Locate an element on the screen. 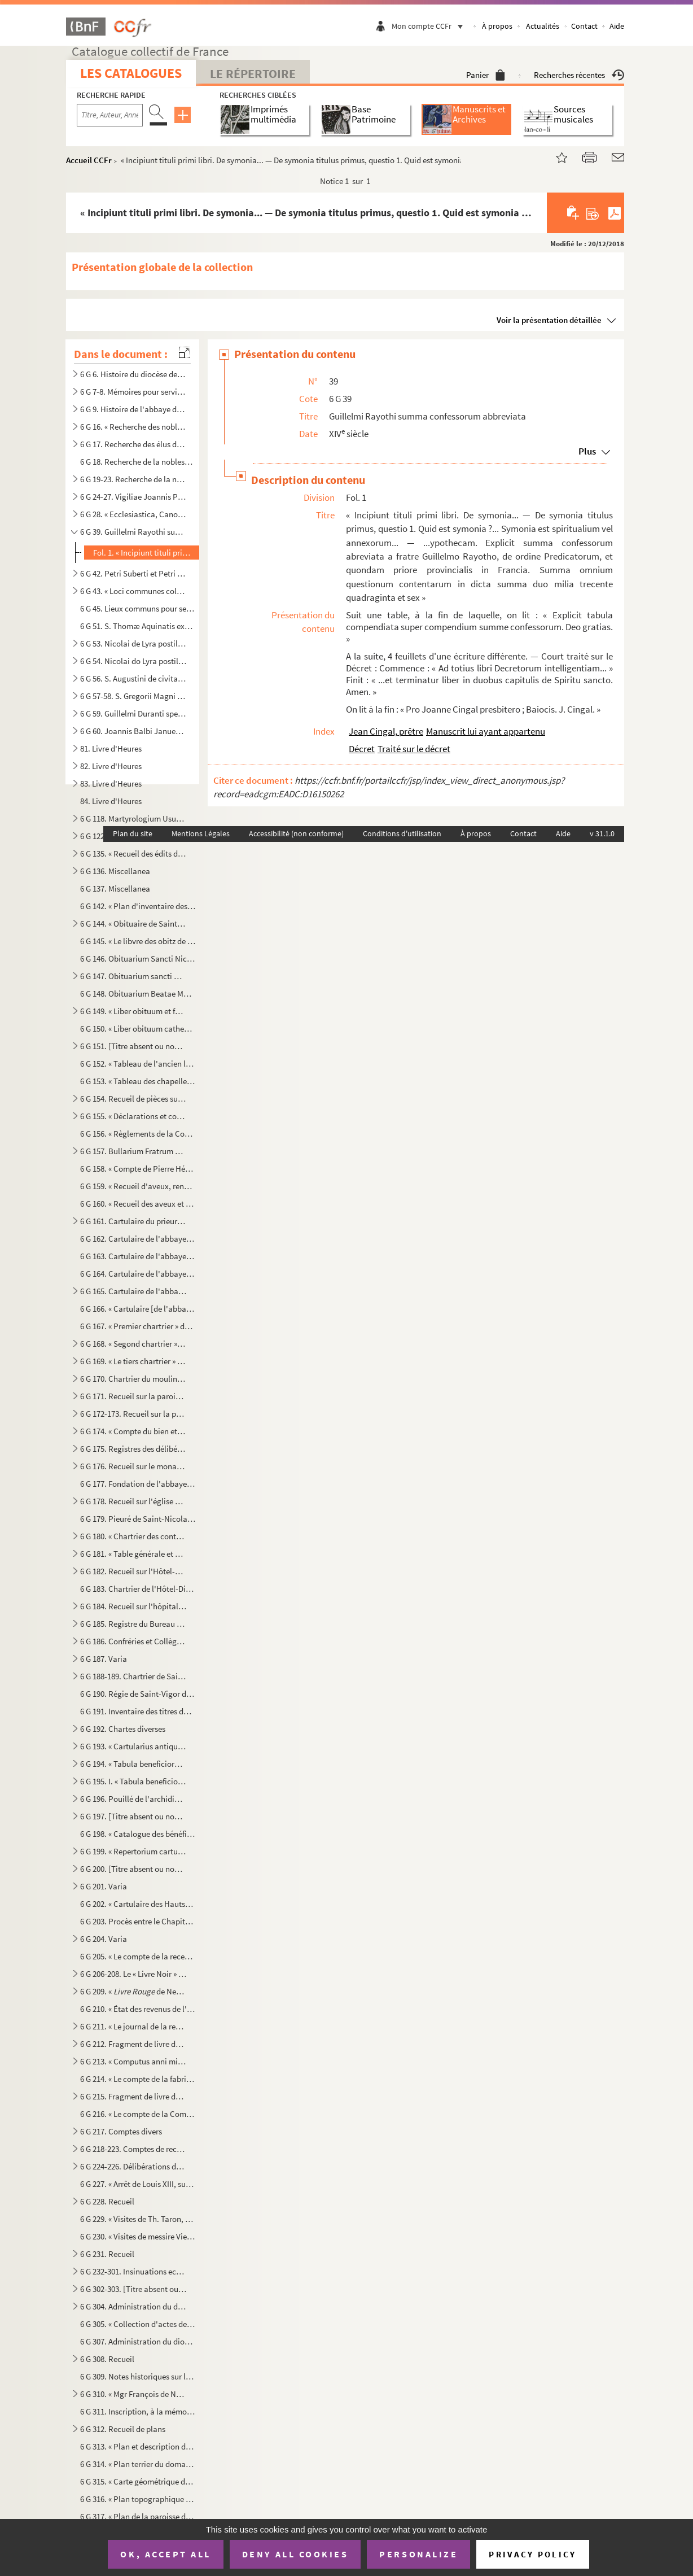 This screenshot has height=2576, width=693. 6 G 200. [Titre absent ou non renseigné] is located at coordinates (133, 1868).